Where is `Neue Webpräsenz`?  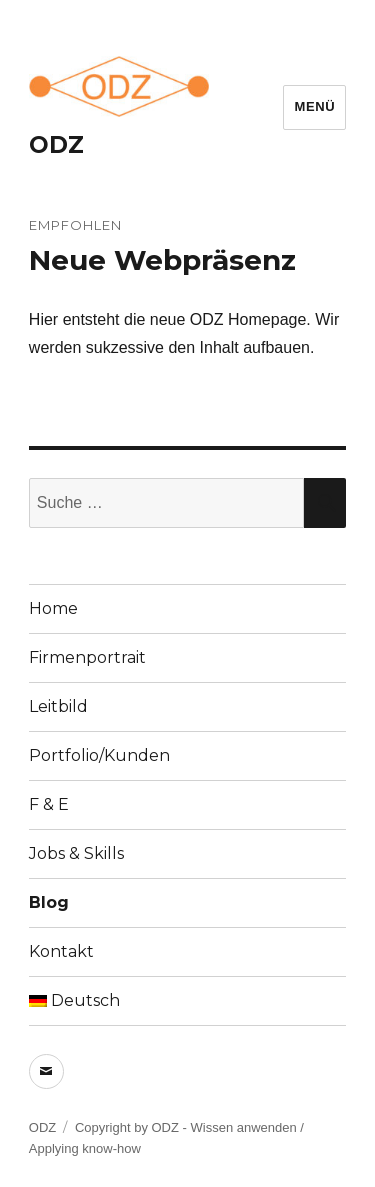
Neue Webpräsenz is located at coordinates (162, 260).